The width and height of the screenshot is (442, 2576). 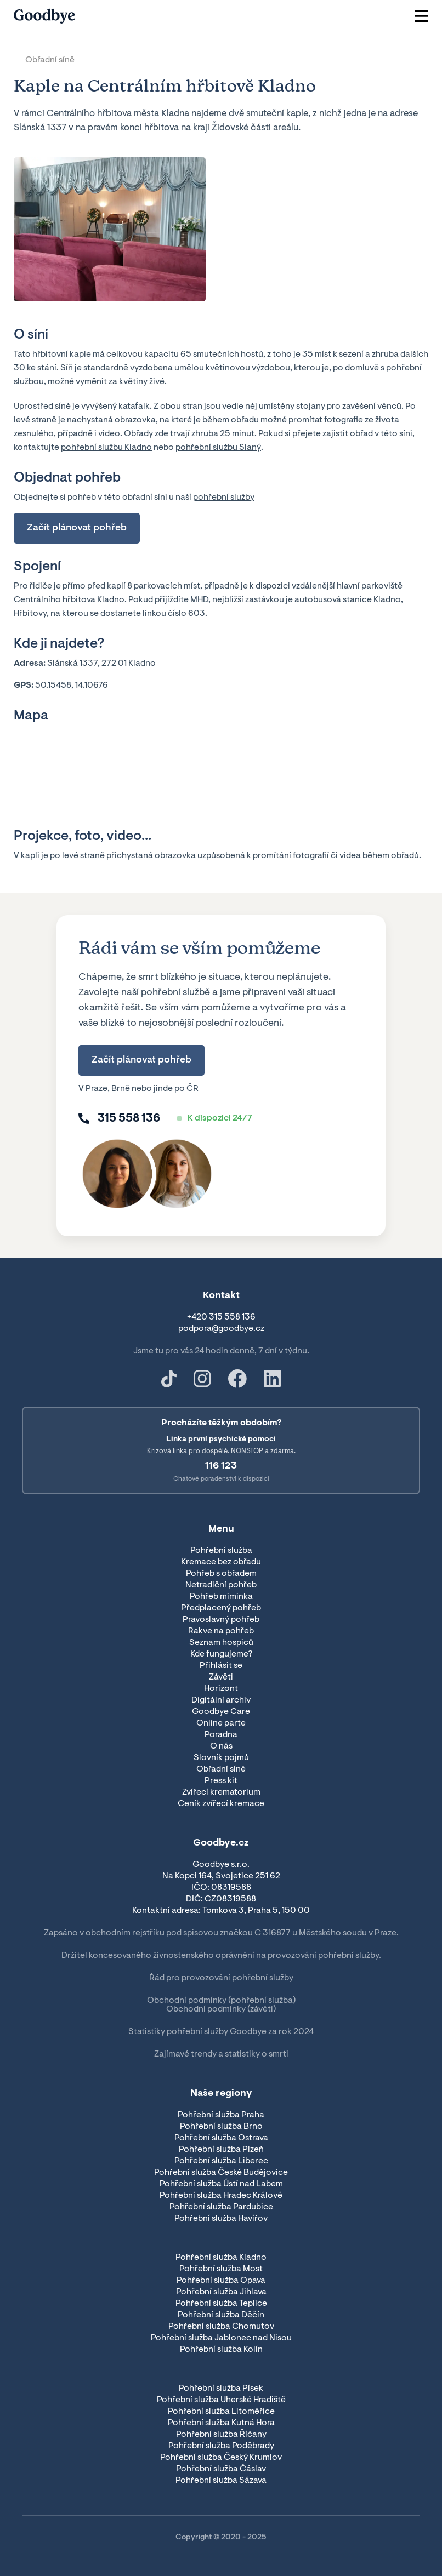 What do you see at coordinates (221, 1781) in the screenshot?
I see `Press kit` at bounding box center [221, 1781].